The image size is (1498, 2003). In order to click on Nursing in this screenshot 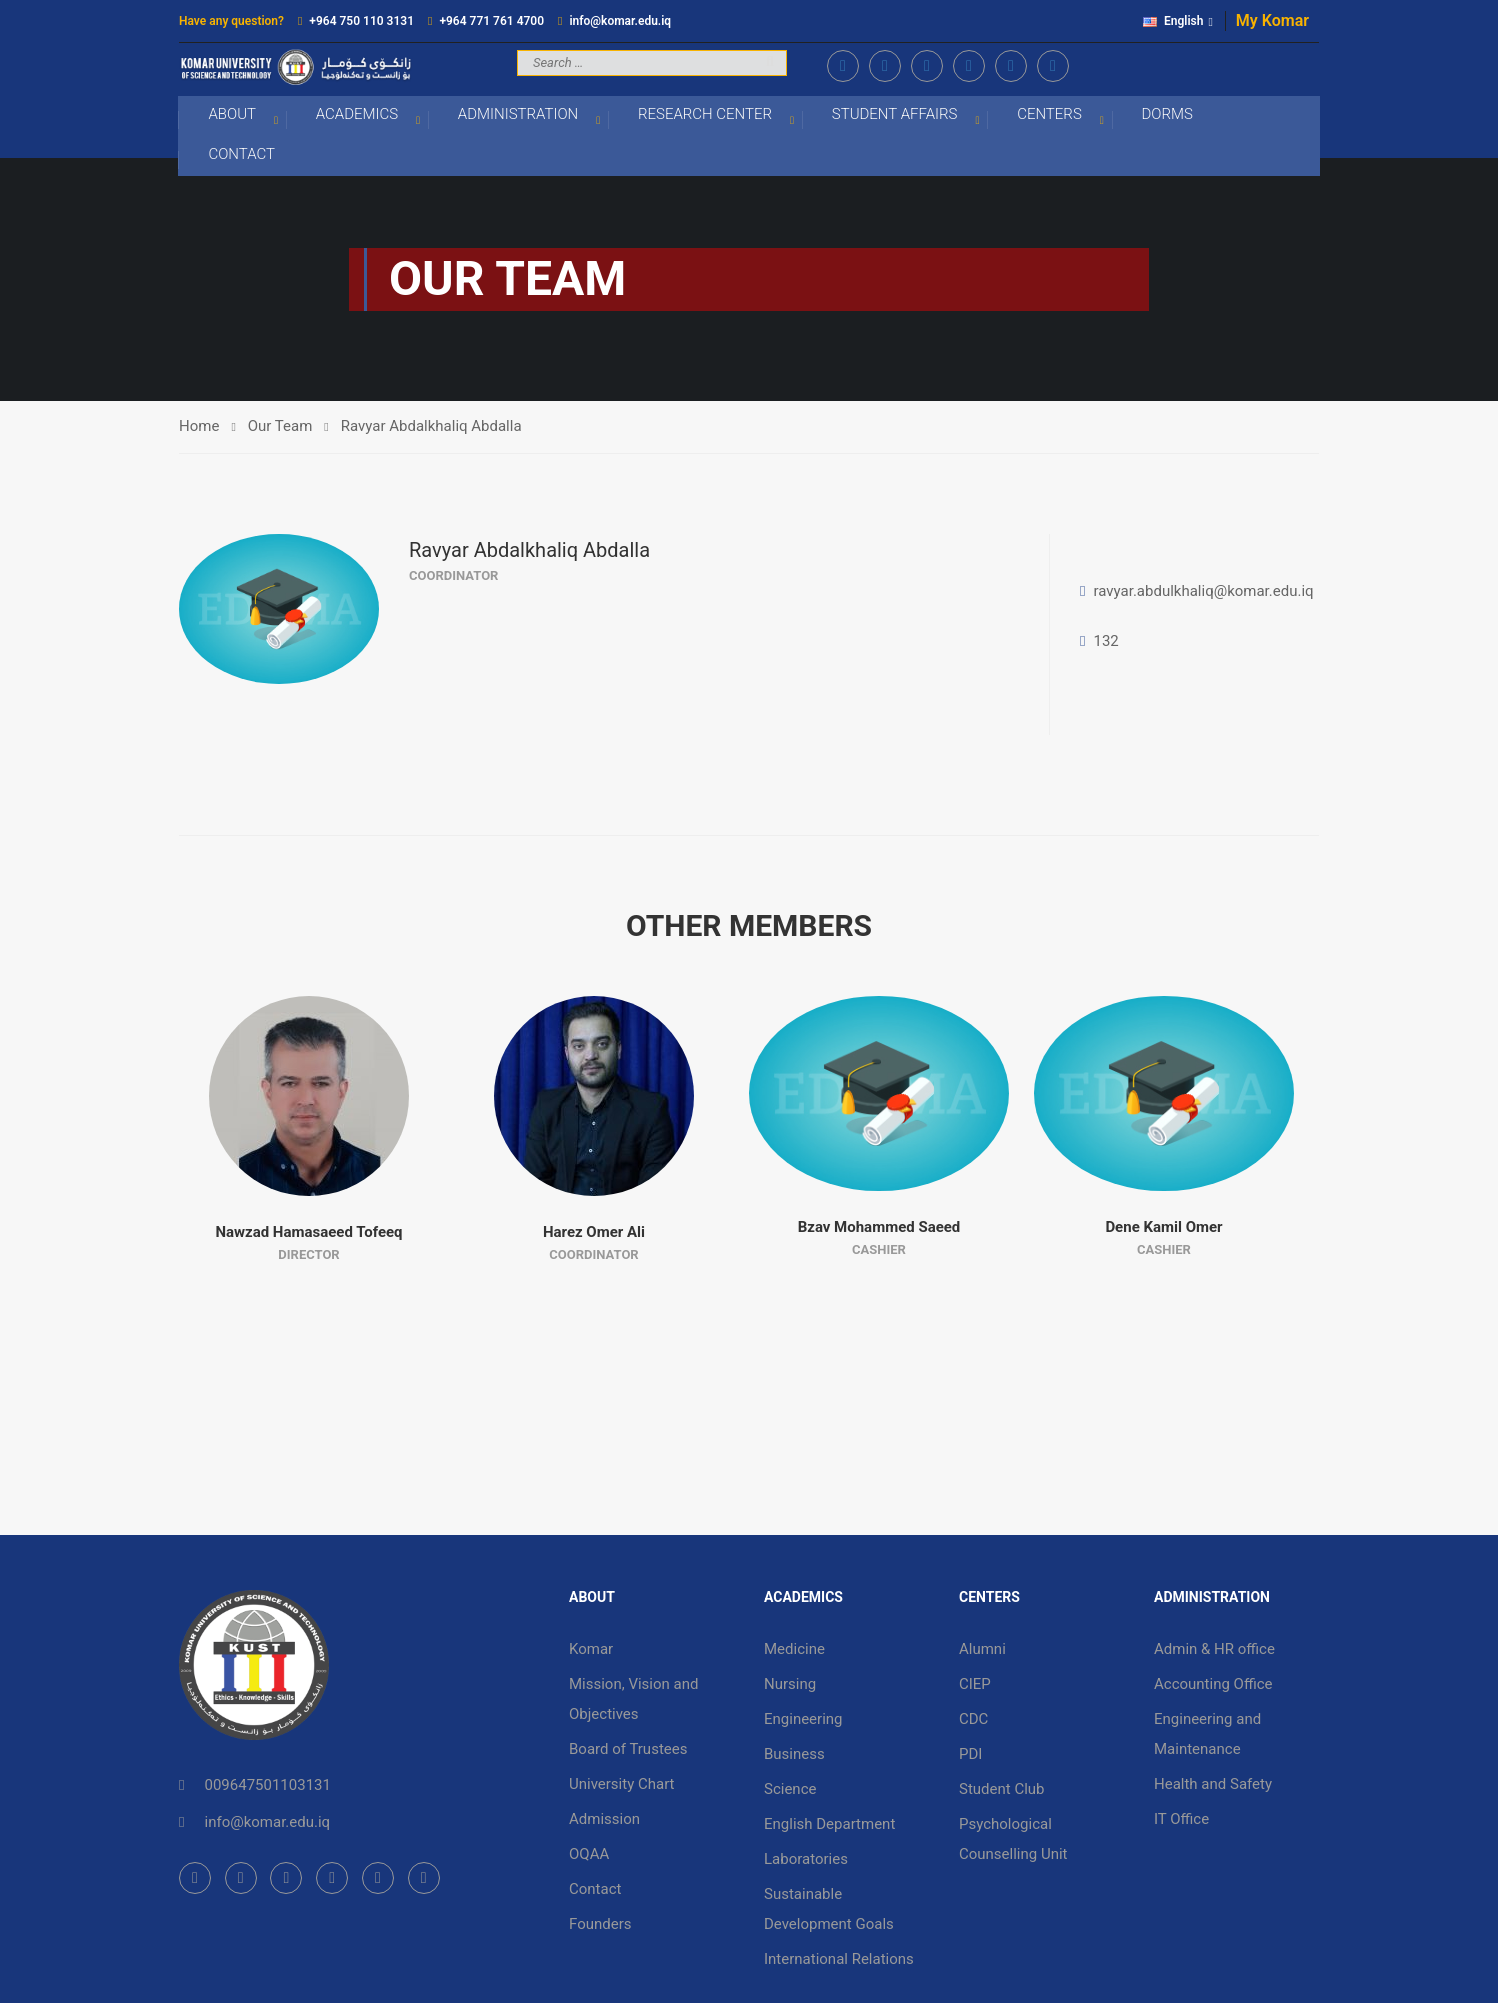, I will do `click(790, 1686)`.